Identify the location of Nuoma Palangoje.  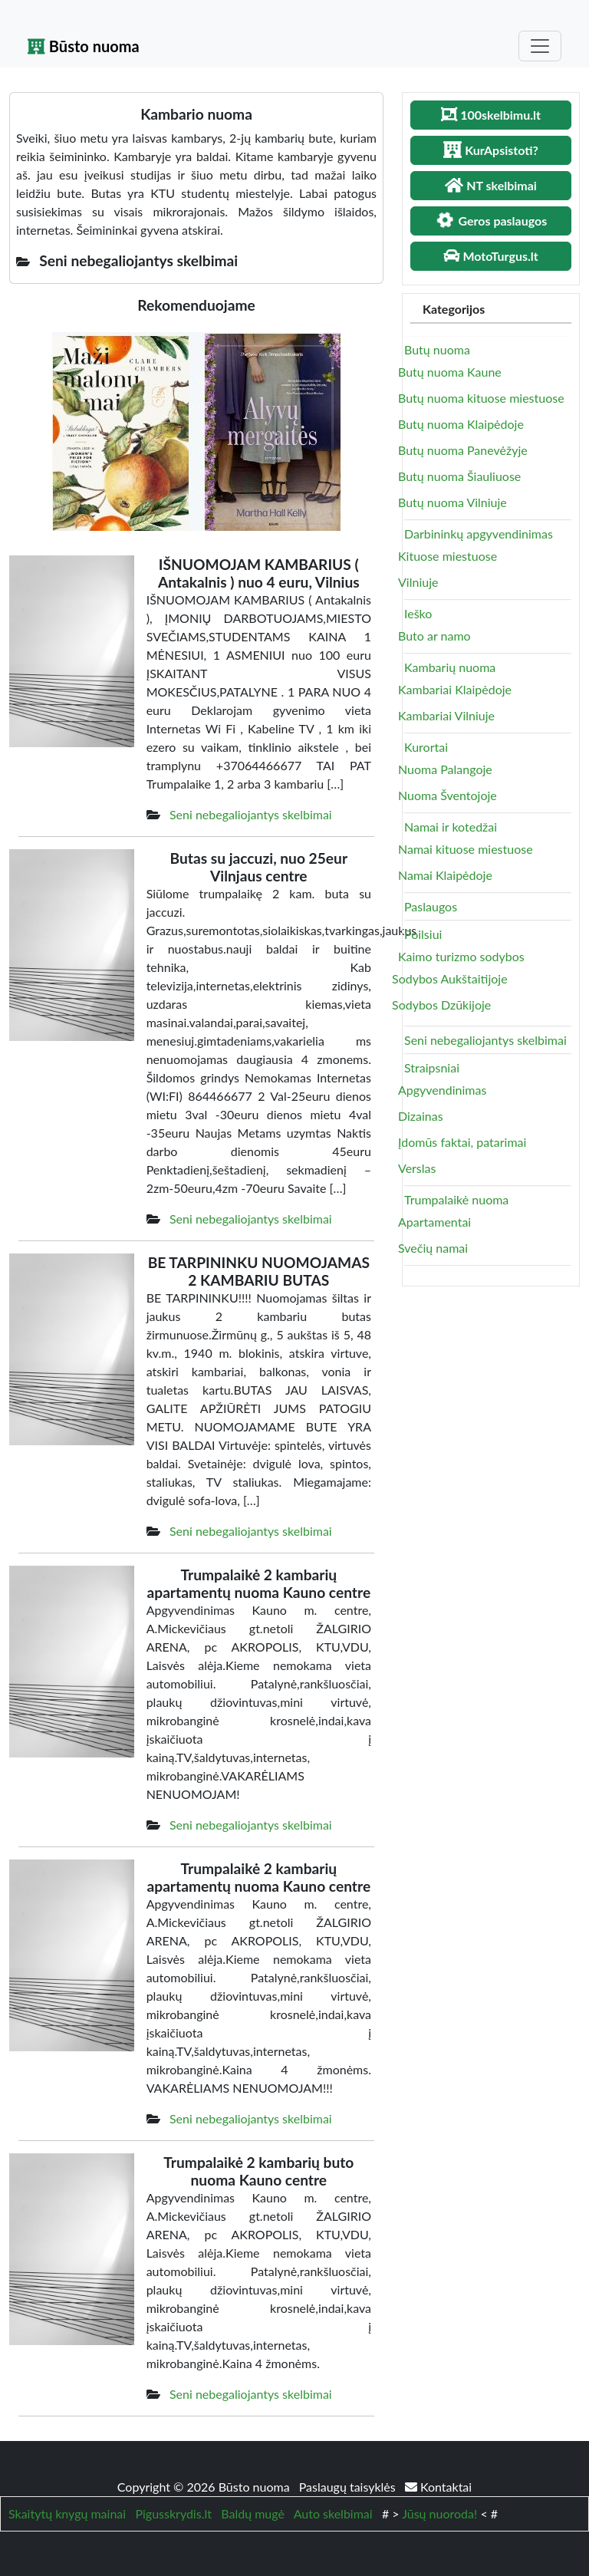
(445, 769).